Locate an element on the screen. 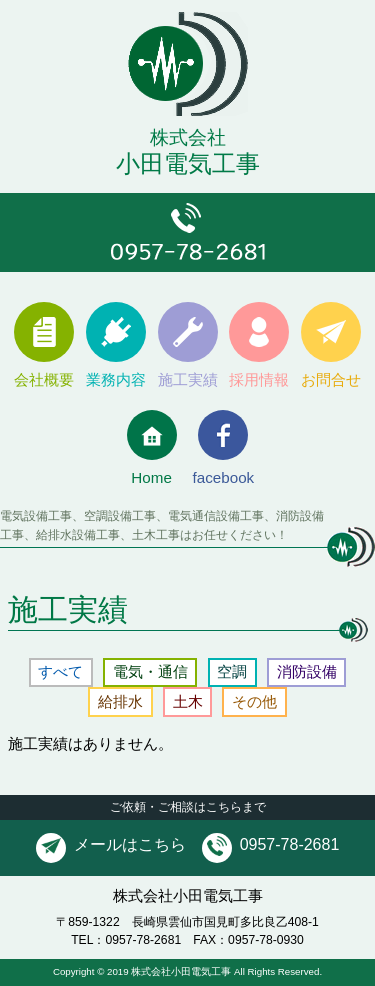 The width and height of the screenshot is (375, 986). 給排水 is located at coordinates (120, 701).